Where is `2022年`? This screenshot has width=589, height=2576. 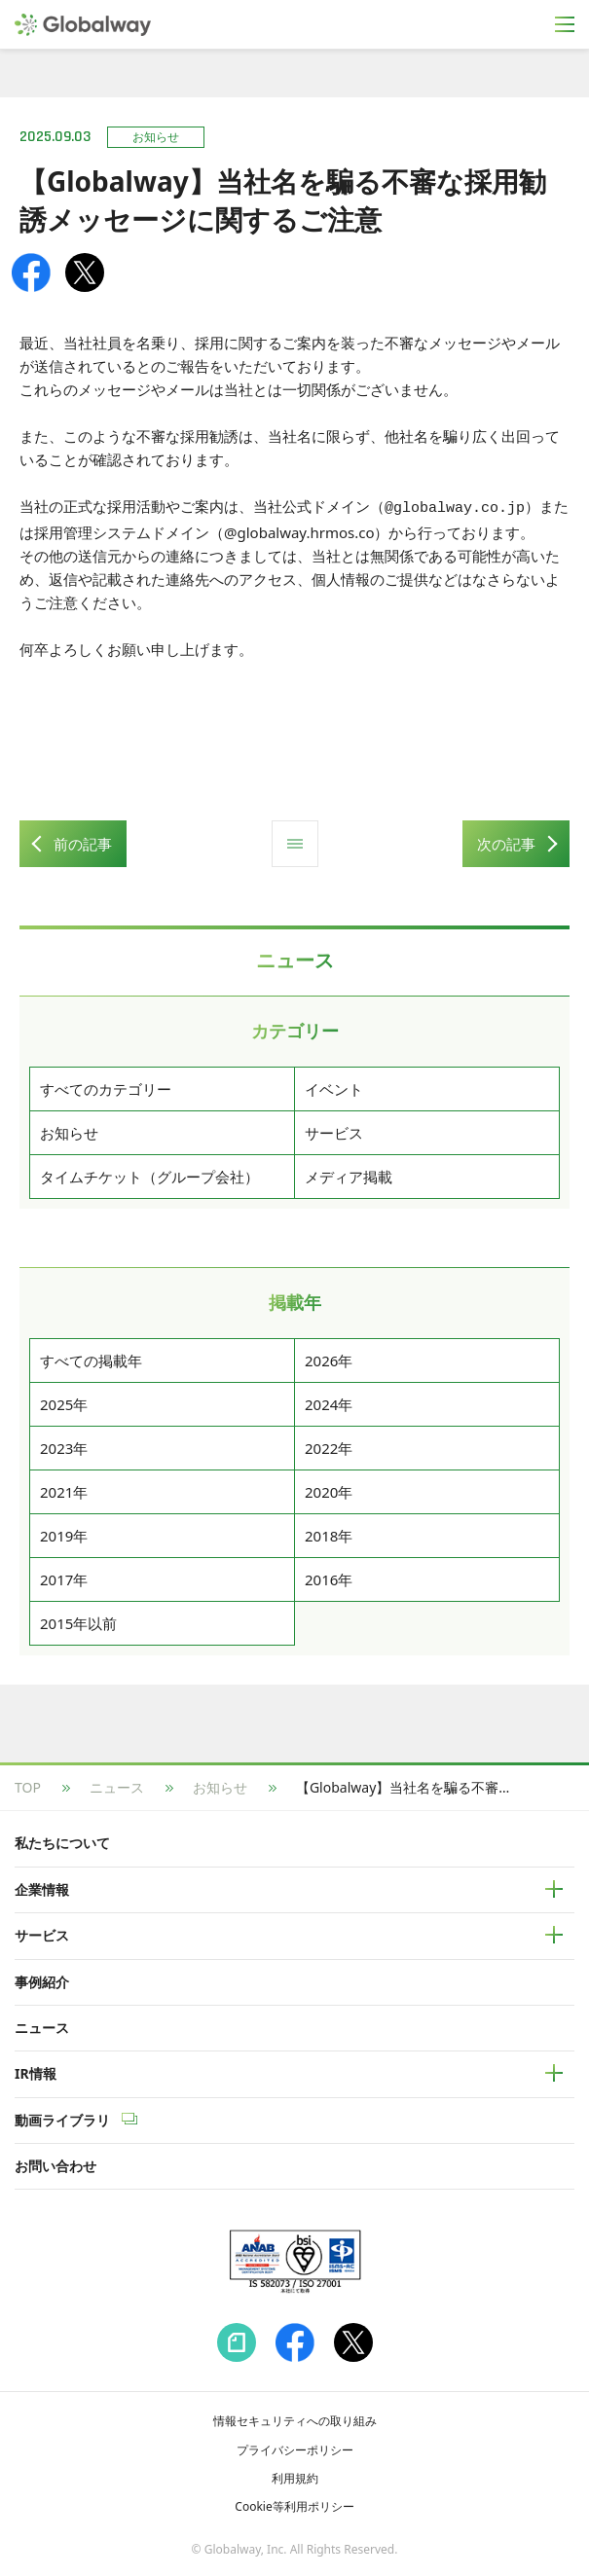 2022年 is located at coordinates (328, 1445).